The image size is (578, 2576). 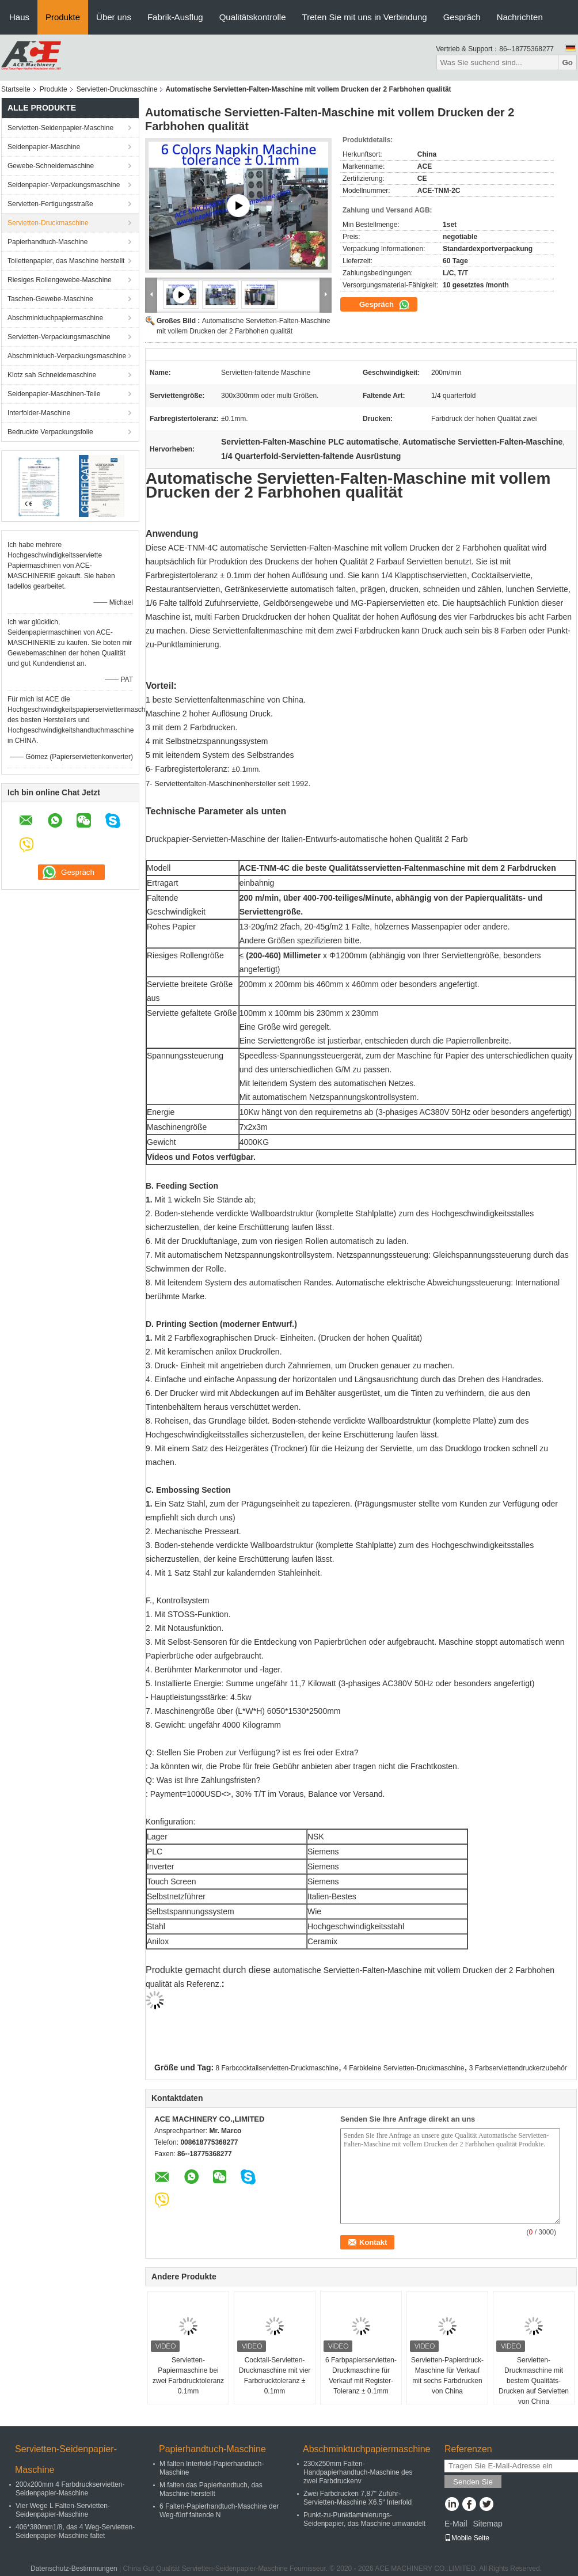 I want to click on 3 Farbserviettendruckerzubehör, so click(x=518, y=2068).